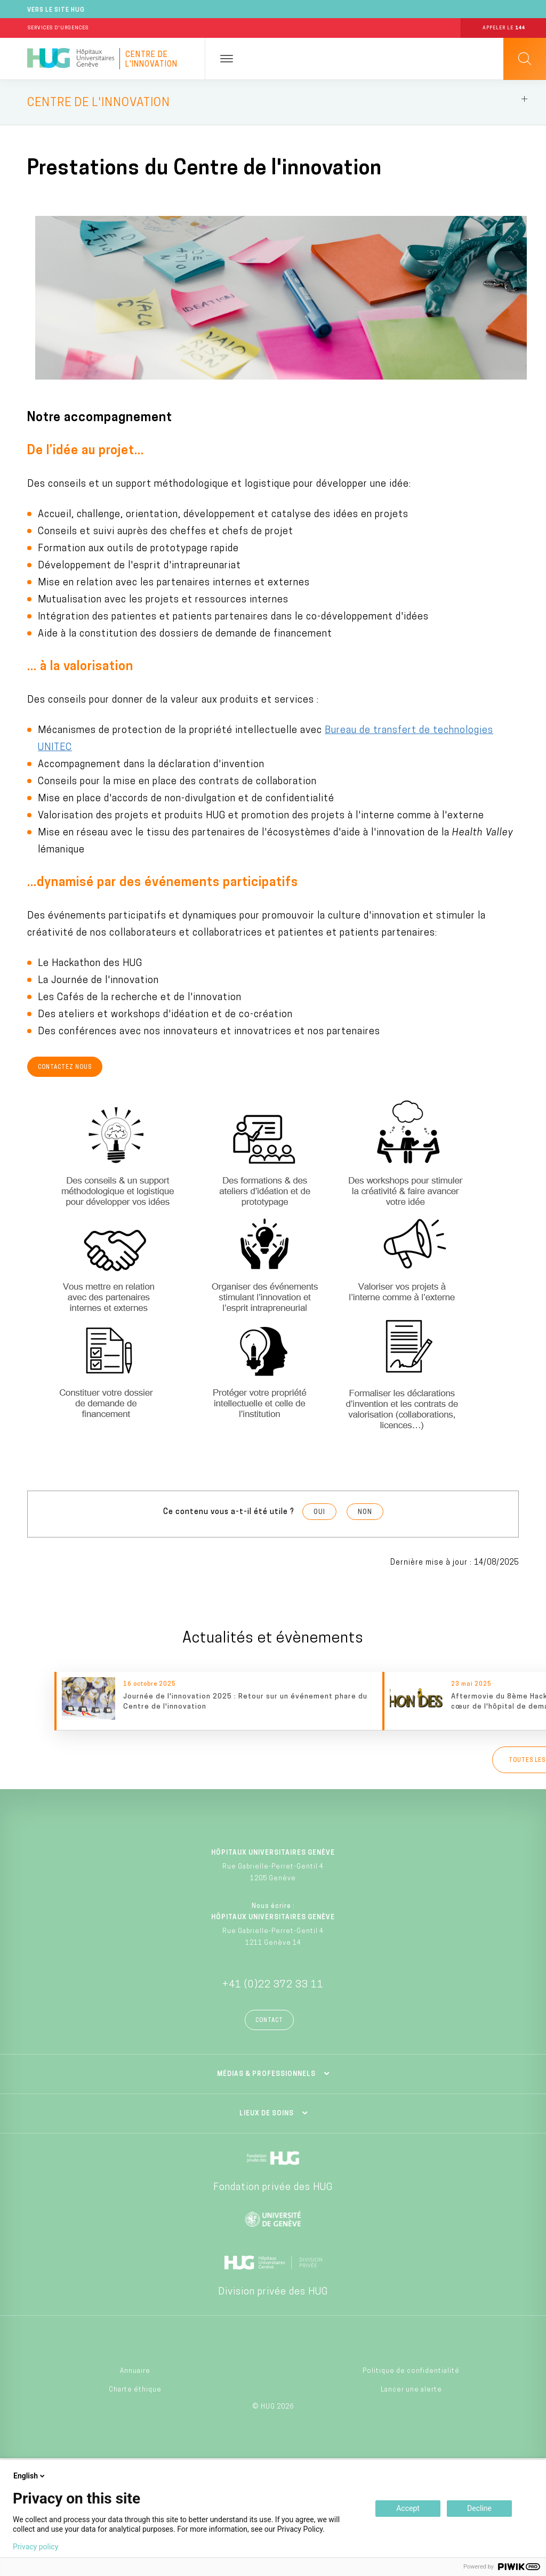 The width and height of the screenshot is (546, 2576). Describe the element at coordinates (408, 2508) in the screenshot. I see `Accept` at that location.